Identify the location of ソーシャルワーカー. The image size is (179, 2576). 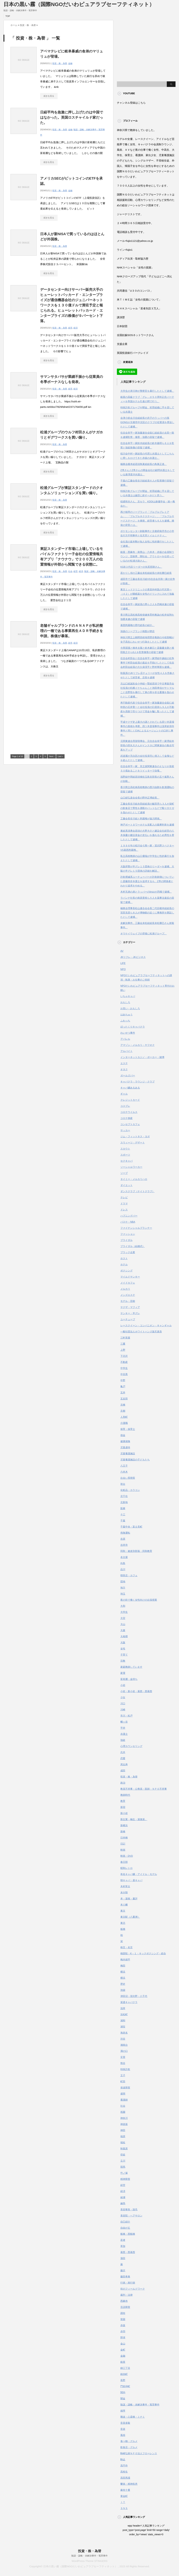
(131, 1167).